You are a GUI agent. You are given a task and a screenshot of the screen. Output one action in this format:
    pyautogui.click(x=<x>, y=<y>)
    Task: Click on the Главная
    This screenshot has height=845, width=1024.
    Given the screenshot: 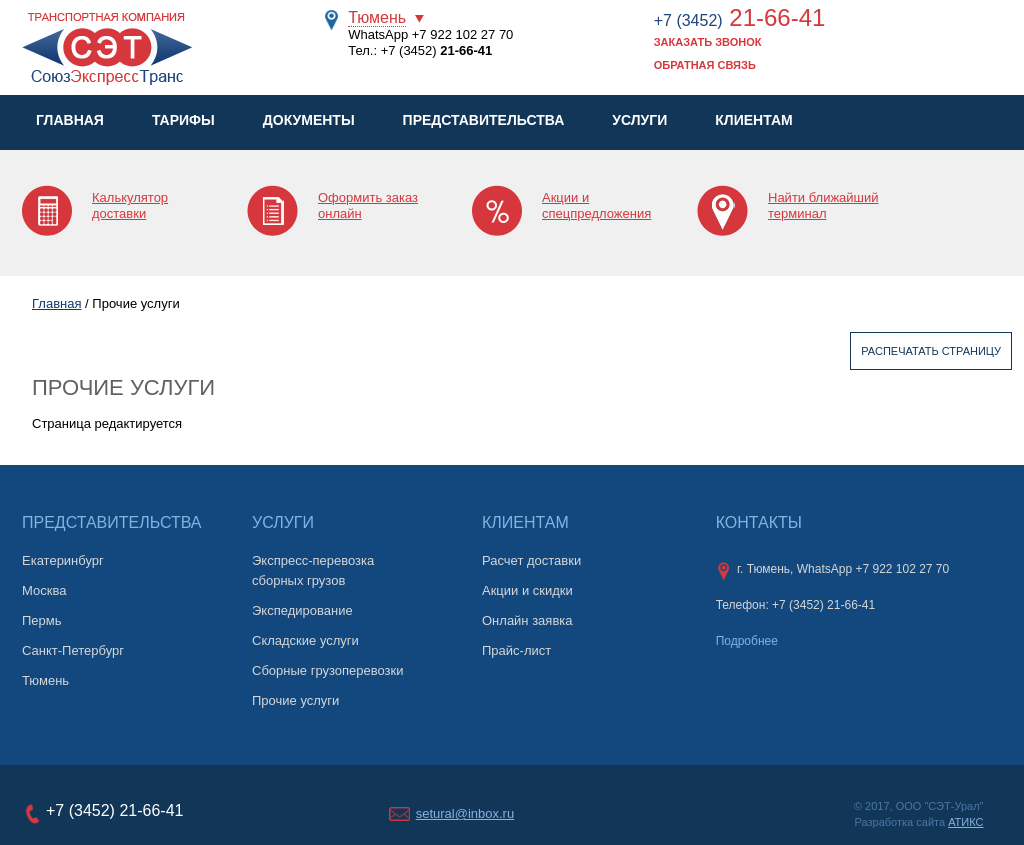 What is the action you would take?
    pyautogui.click(x=70, y=120)
    